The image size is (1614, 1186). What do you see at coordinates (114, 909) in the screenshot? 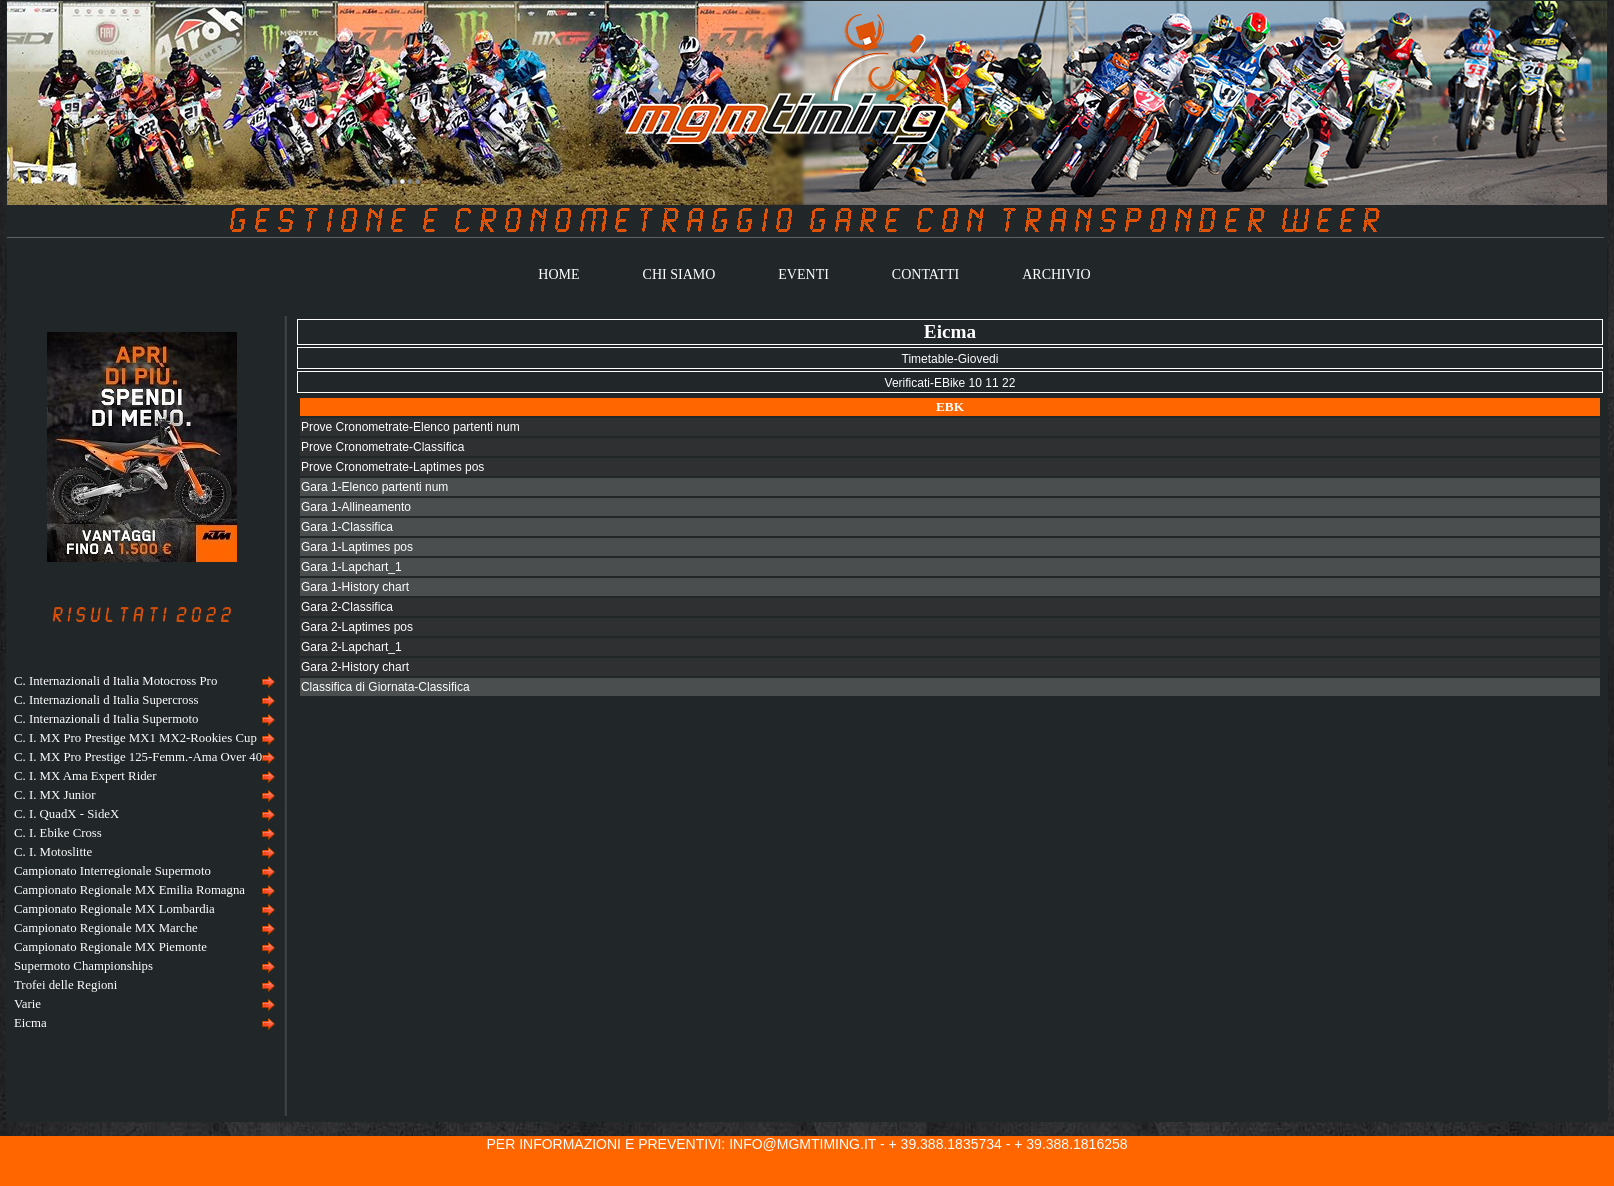
I see `Campionato Regionale MX Lombardia` at bounding box center [114, 909].